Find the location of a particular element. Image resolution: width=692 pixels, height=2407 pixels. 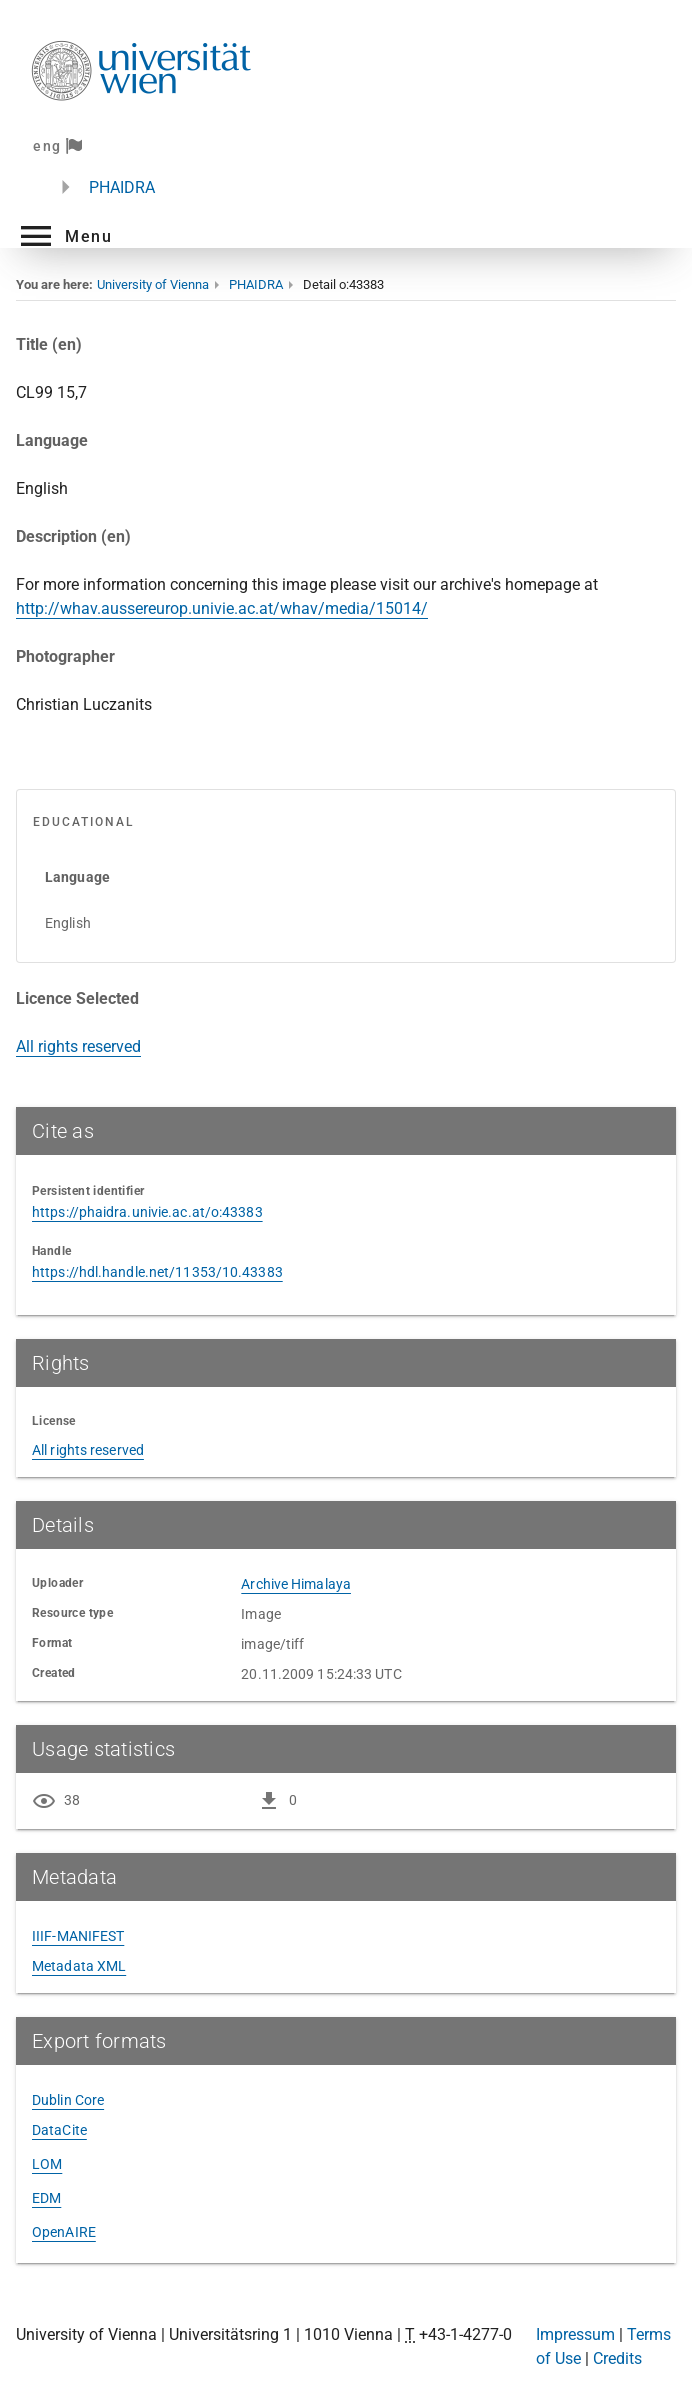

IIIF-MANIFEST is located at coordinates (78, 1936).